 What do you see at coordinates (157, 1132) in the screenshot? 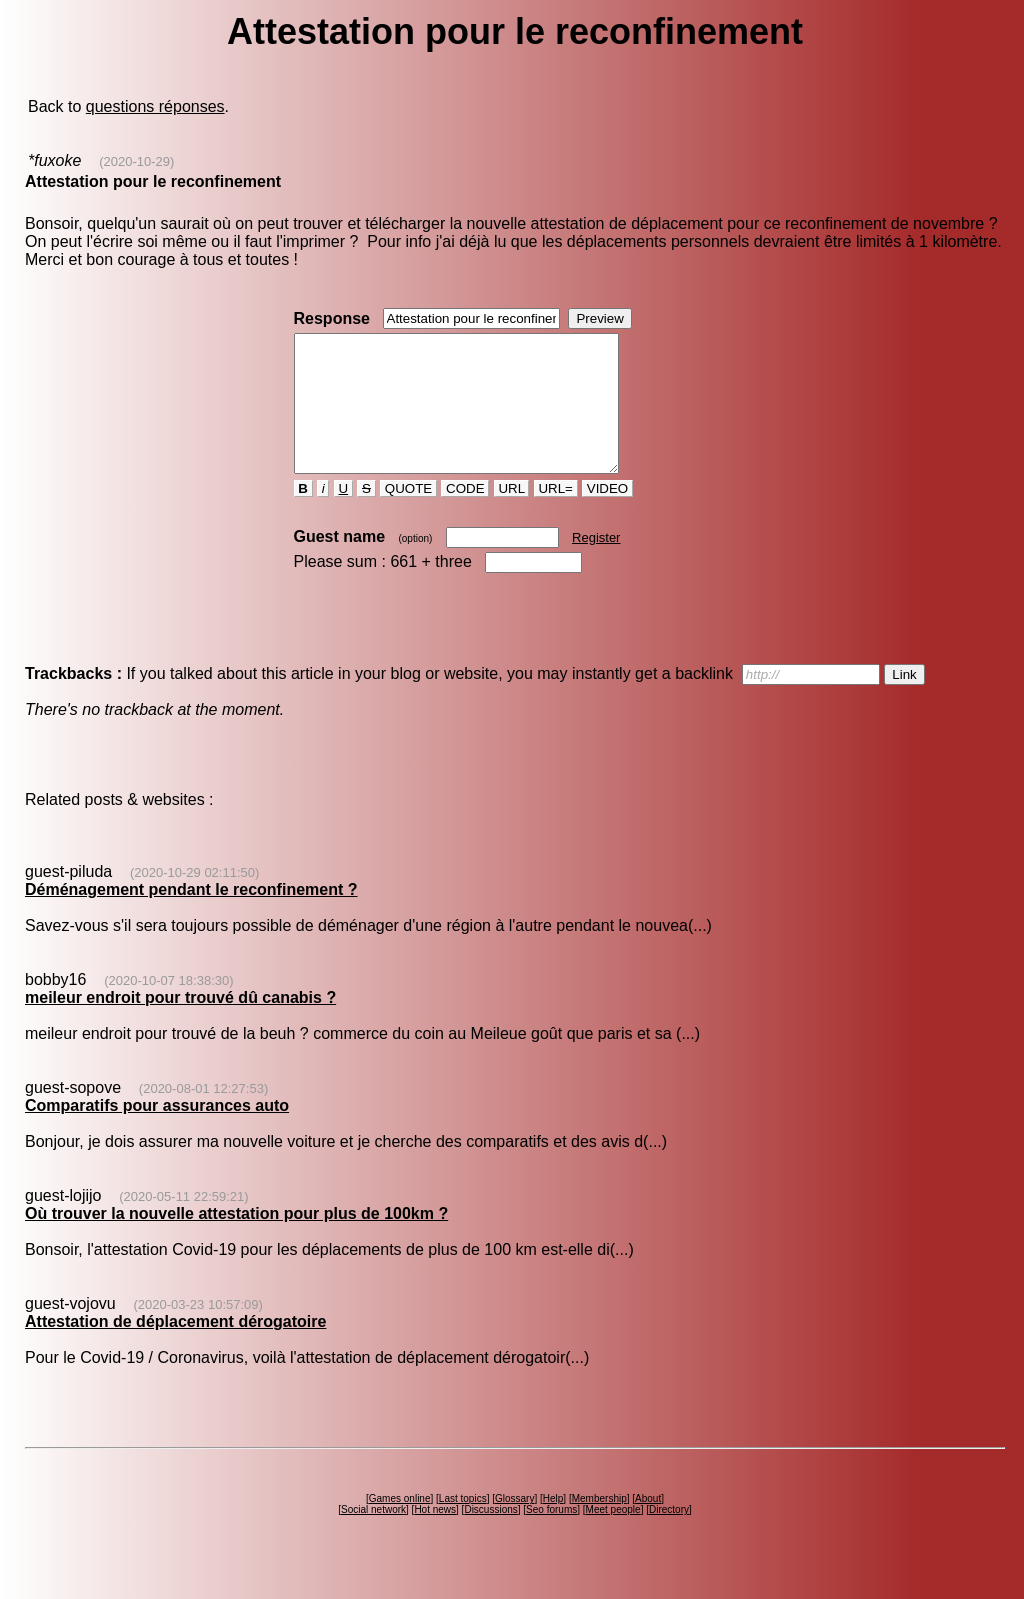
I see `Comparatifs pour assurances auto` at bounding box center [157, 1132].